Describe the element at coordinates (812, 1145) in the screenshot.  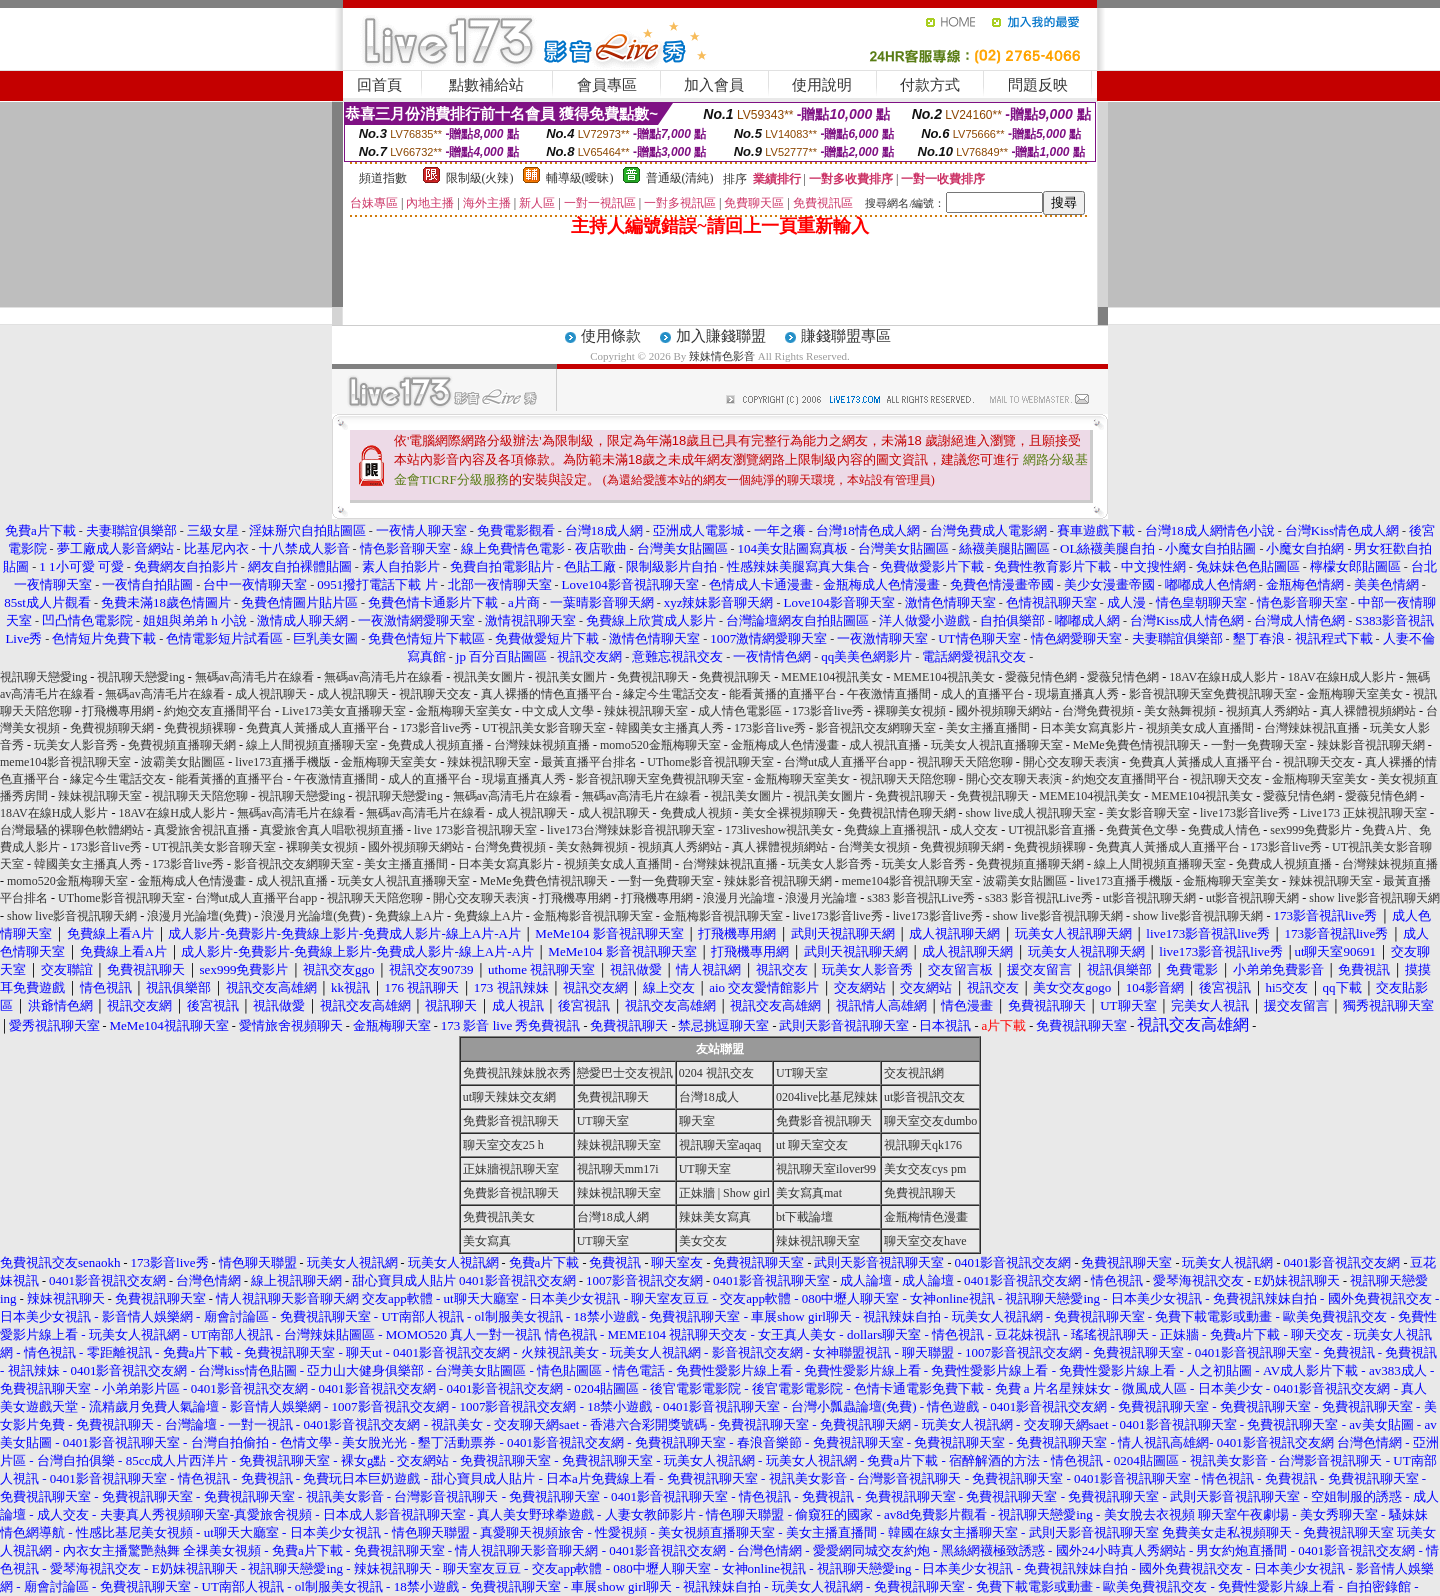
I see `ut 聊天室交友` at that location.